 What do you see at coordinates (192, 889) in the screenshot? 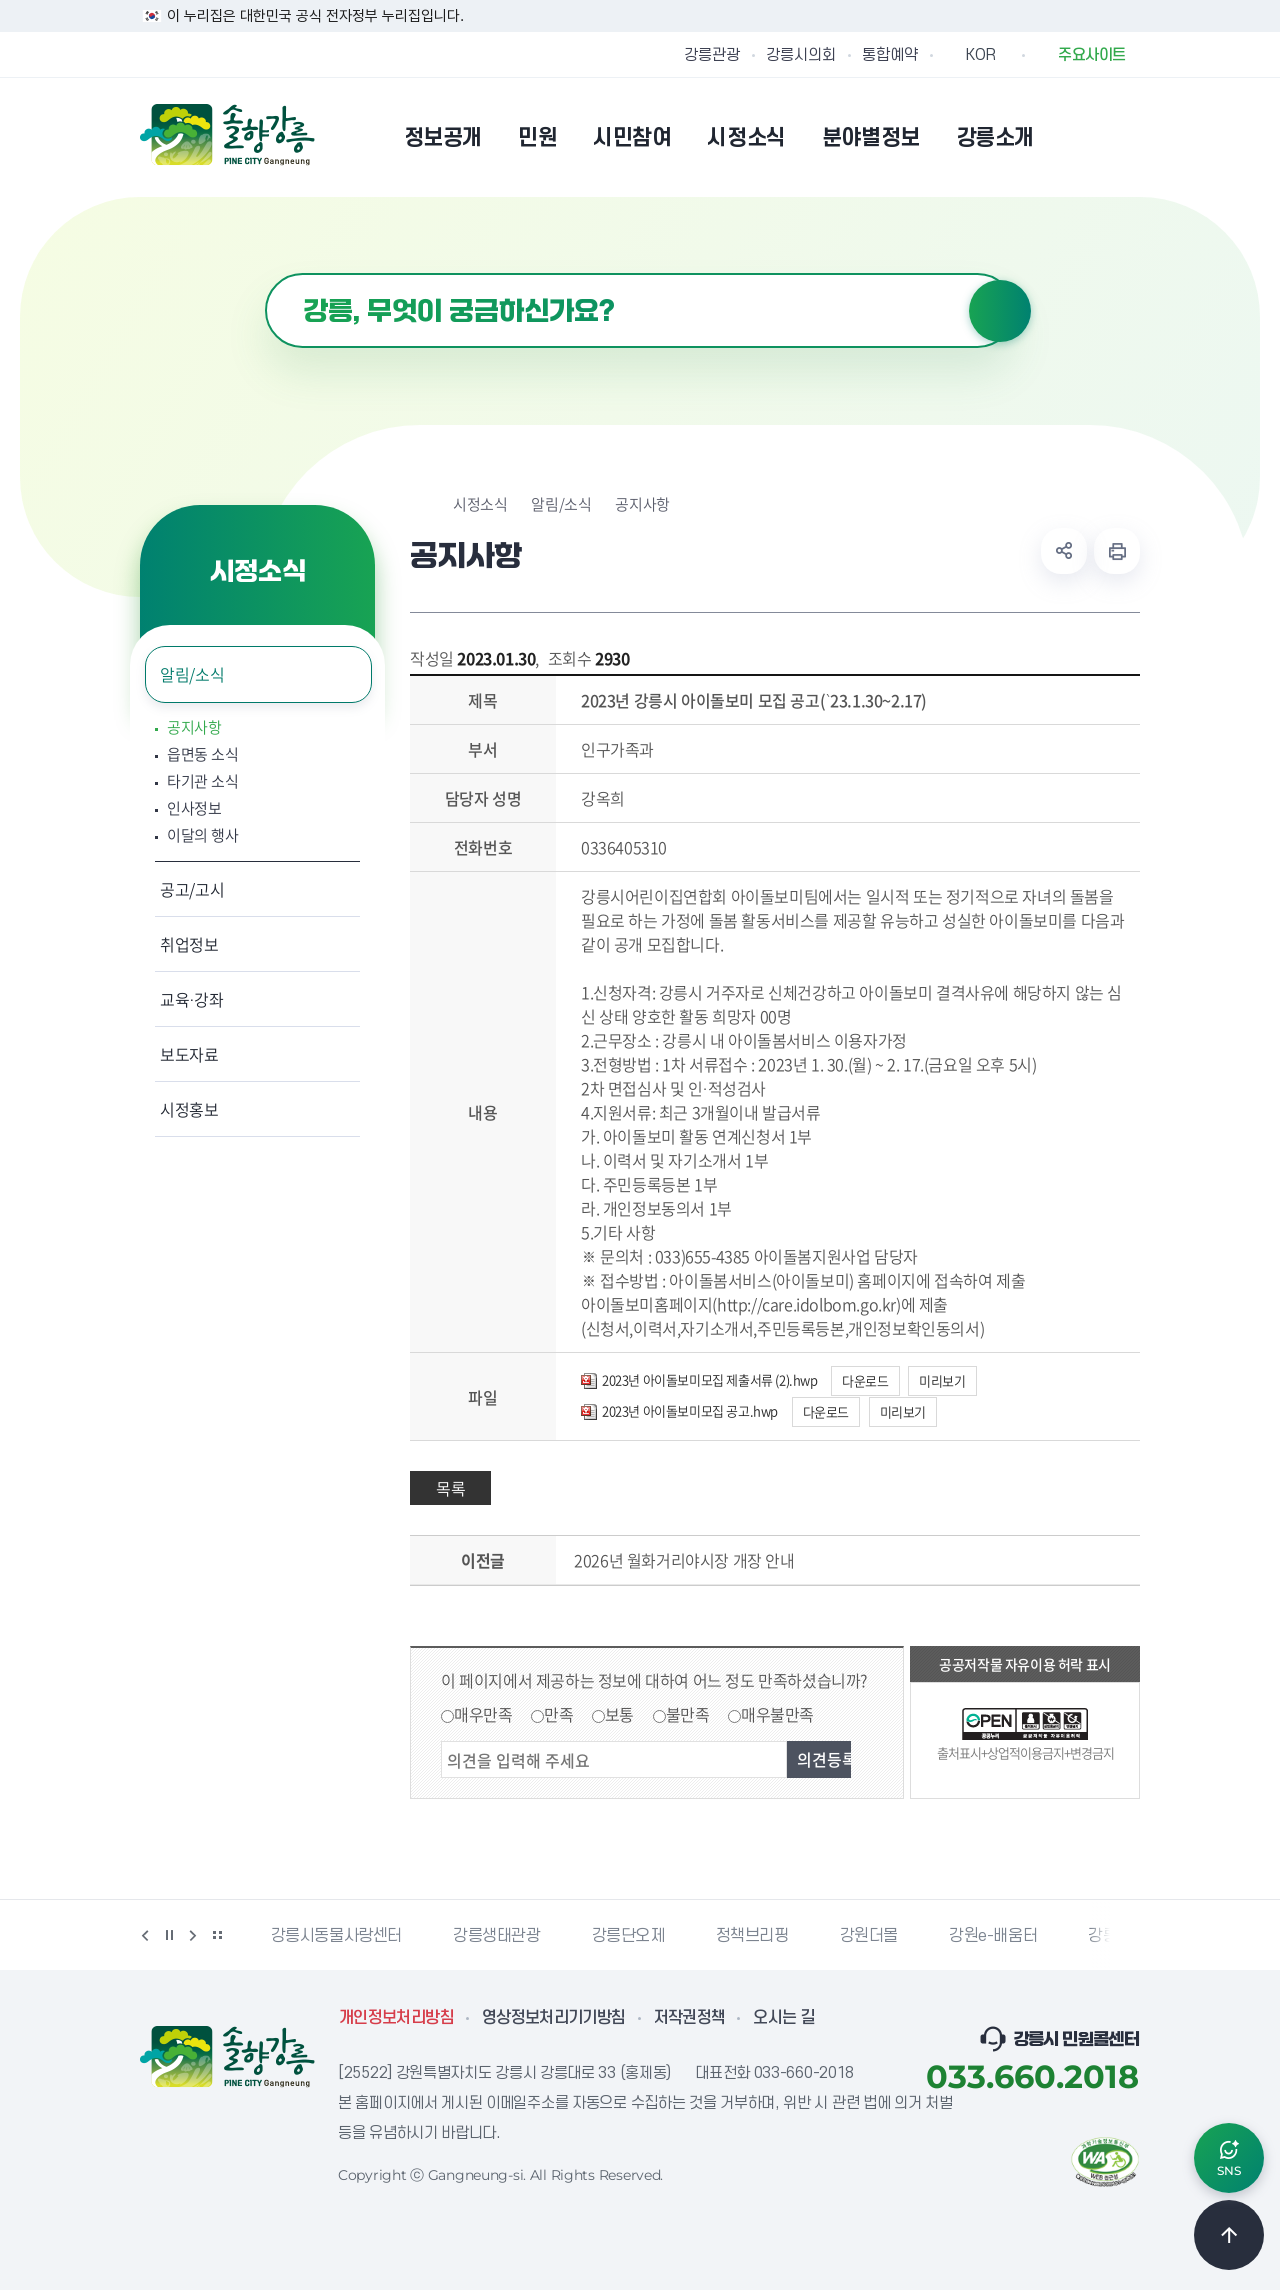
I see `공고/고시` at bounding box center [192, 889].